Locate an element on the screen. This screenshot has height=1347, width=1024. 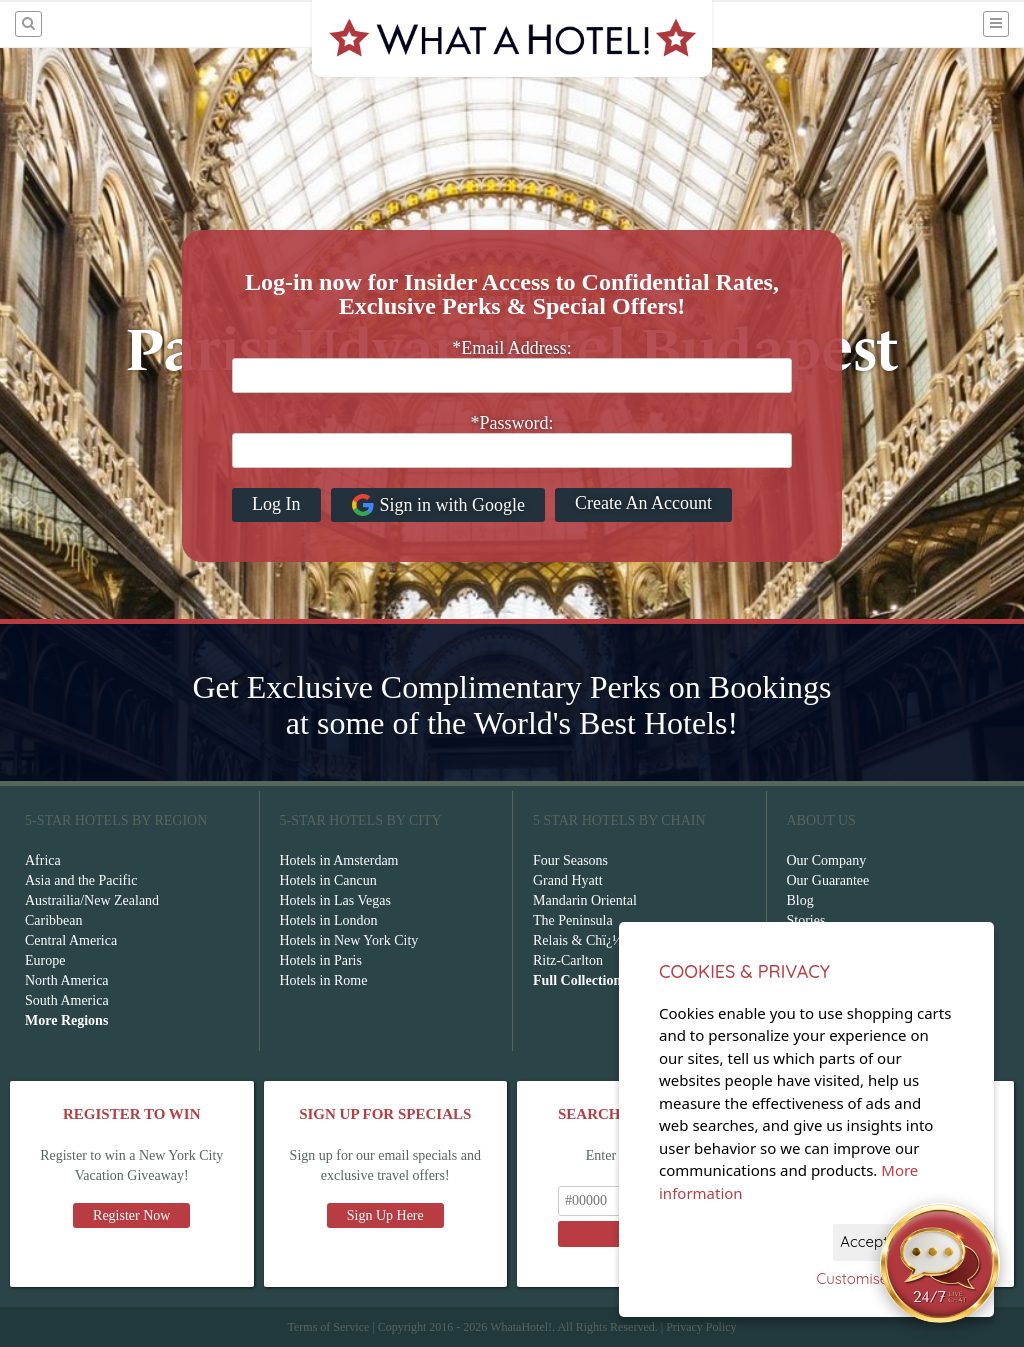
Privacy Policy is located at coordinates (701, 1327).